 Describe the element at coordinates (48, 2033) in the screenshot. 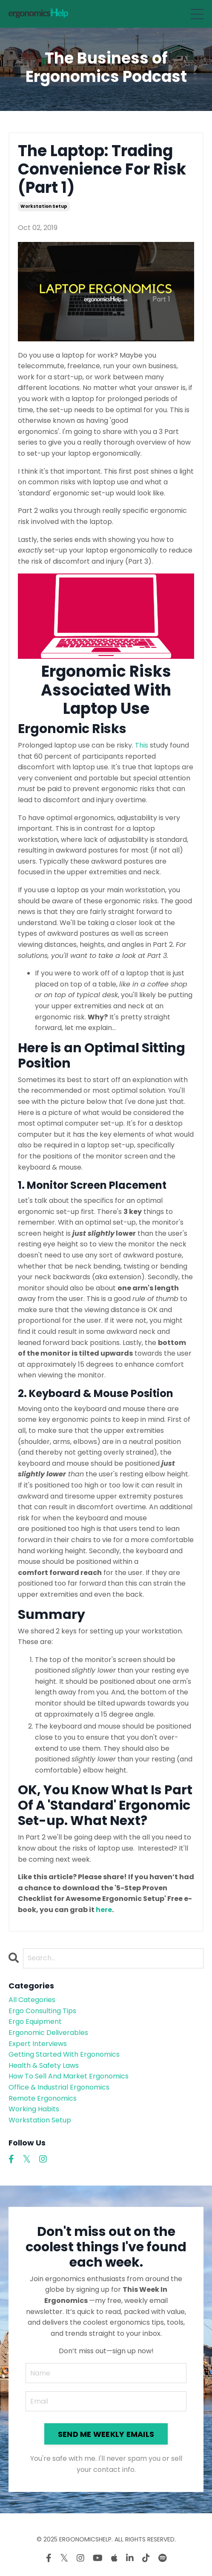

I see `ergonomic deliverables` at that location.